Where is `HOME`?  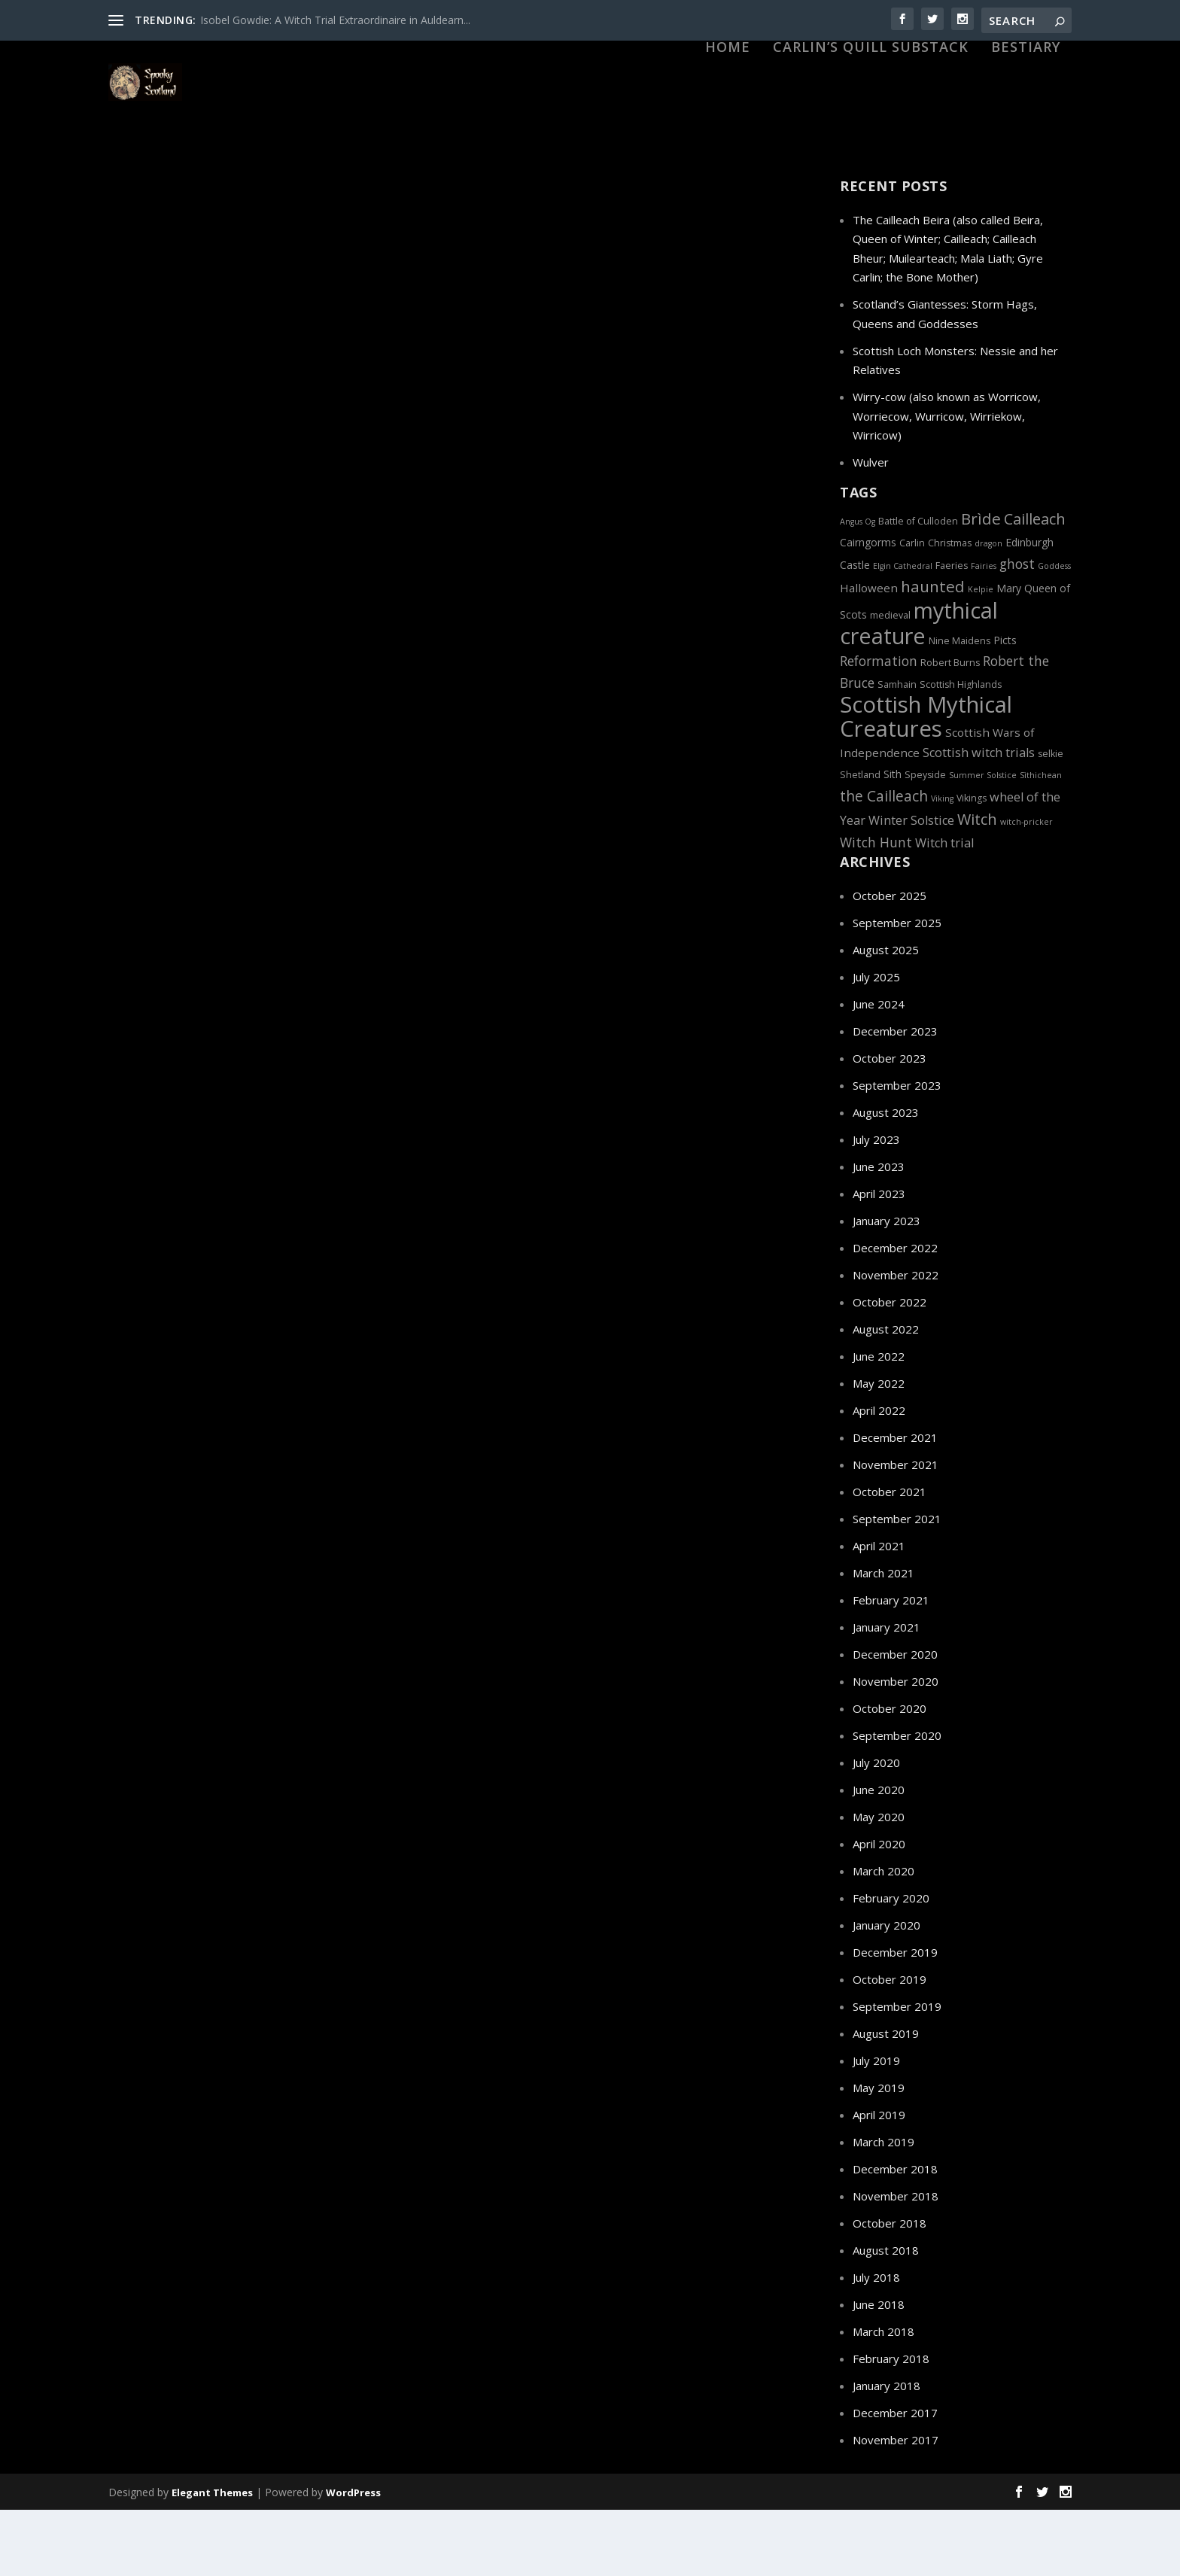
HOME is located at coordinates (727, 129).